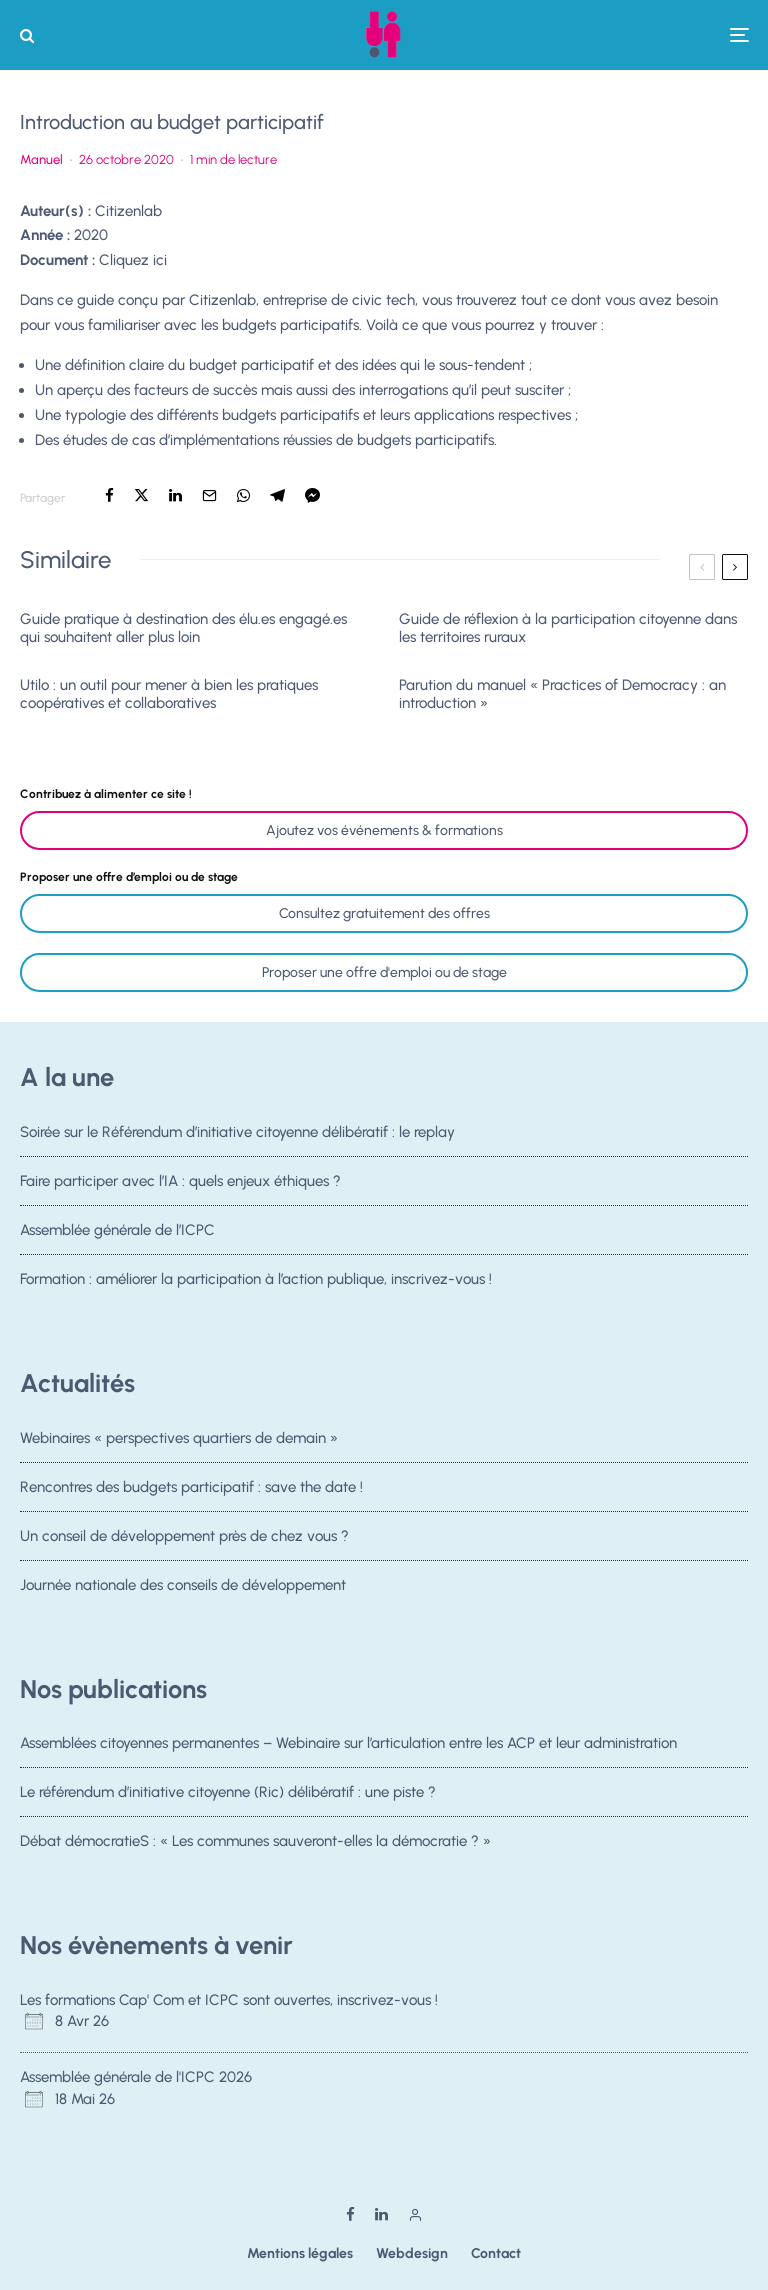  What do you see at coordinates (136, 2077) in the screenshot?
I see `Assemblée générale de l'ICPC 2026` at bounding box center [136, 2077].